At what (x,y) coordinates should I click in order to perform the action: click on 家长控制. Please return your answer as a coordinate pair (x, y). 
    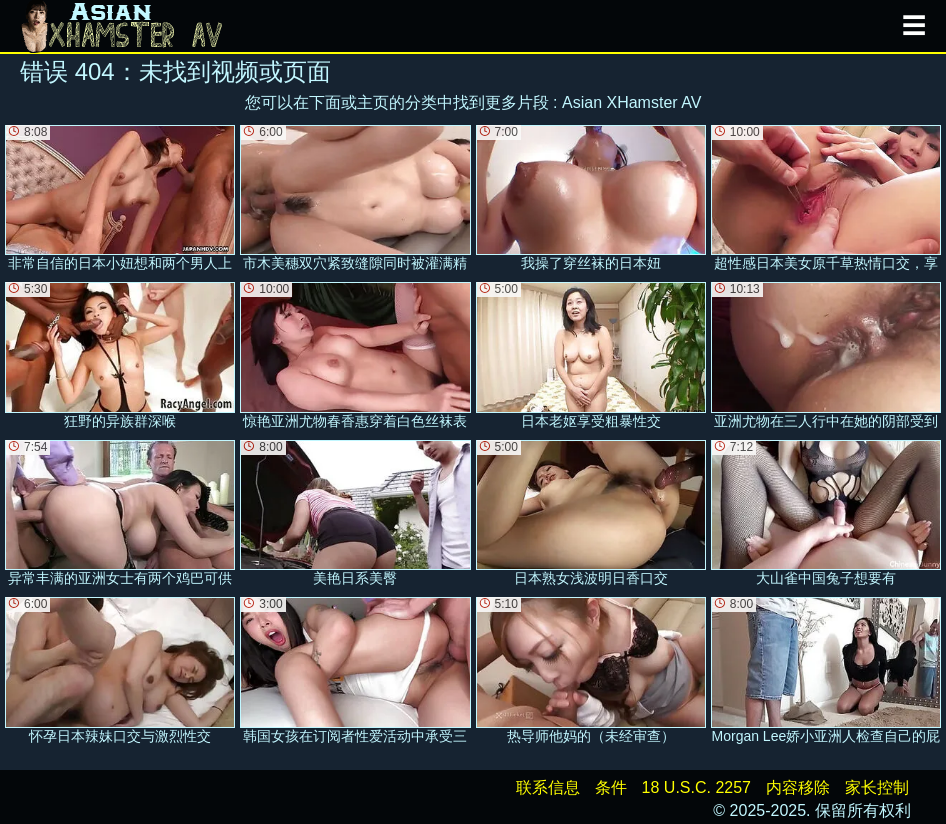
    Looking at the image, I should click on (877, 787).